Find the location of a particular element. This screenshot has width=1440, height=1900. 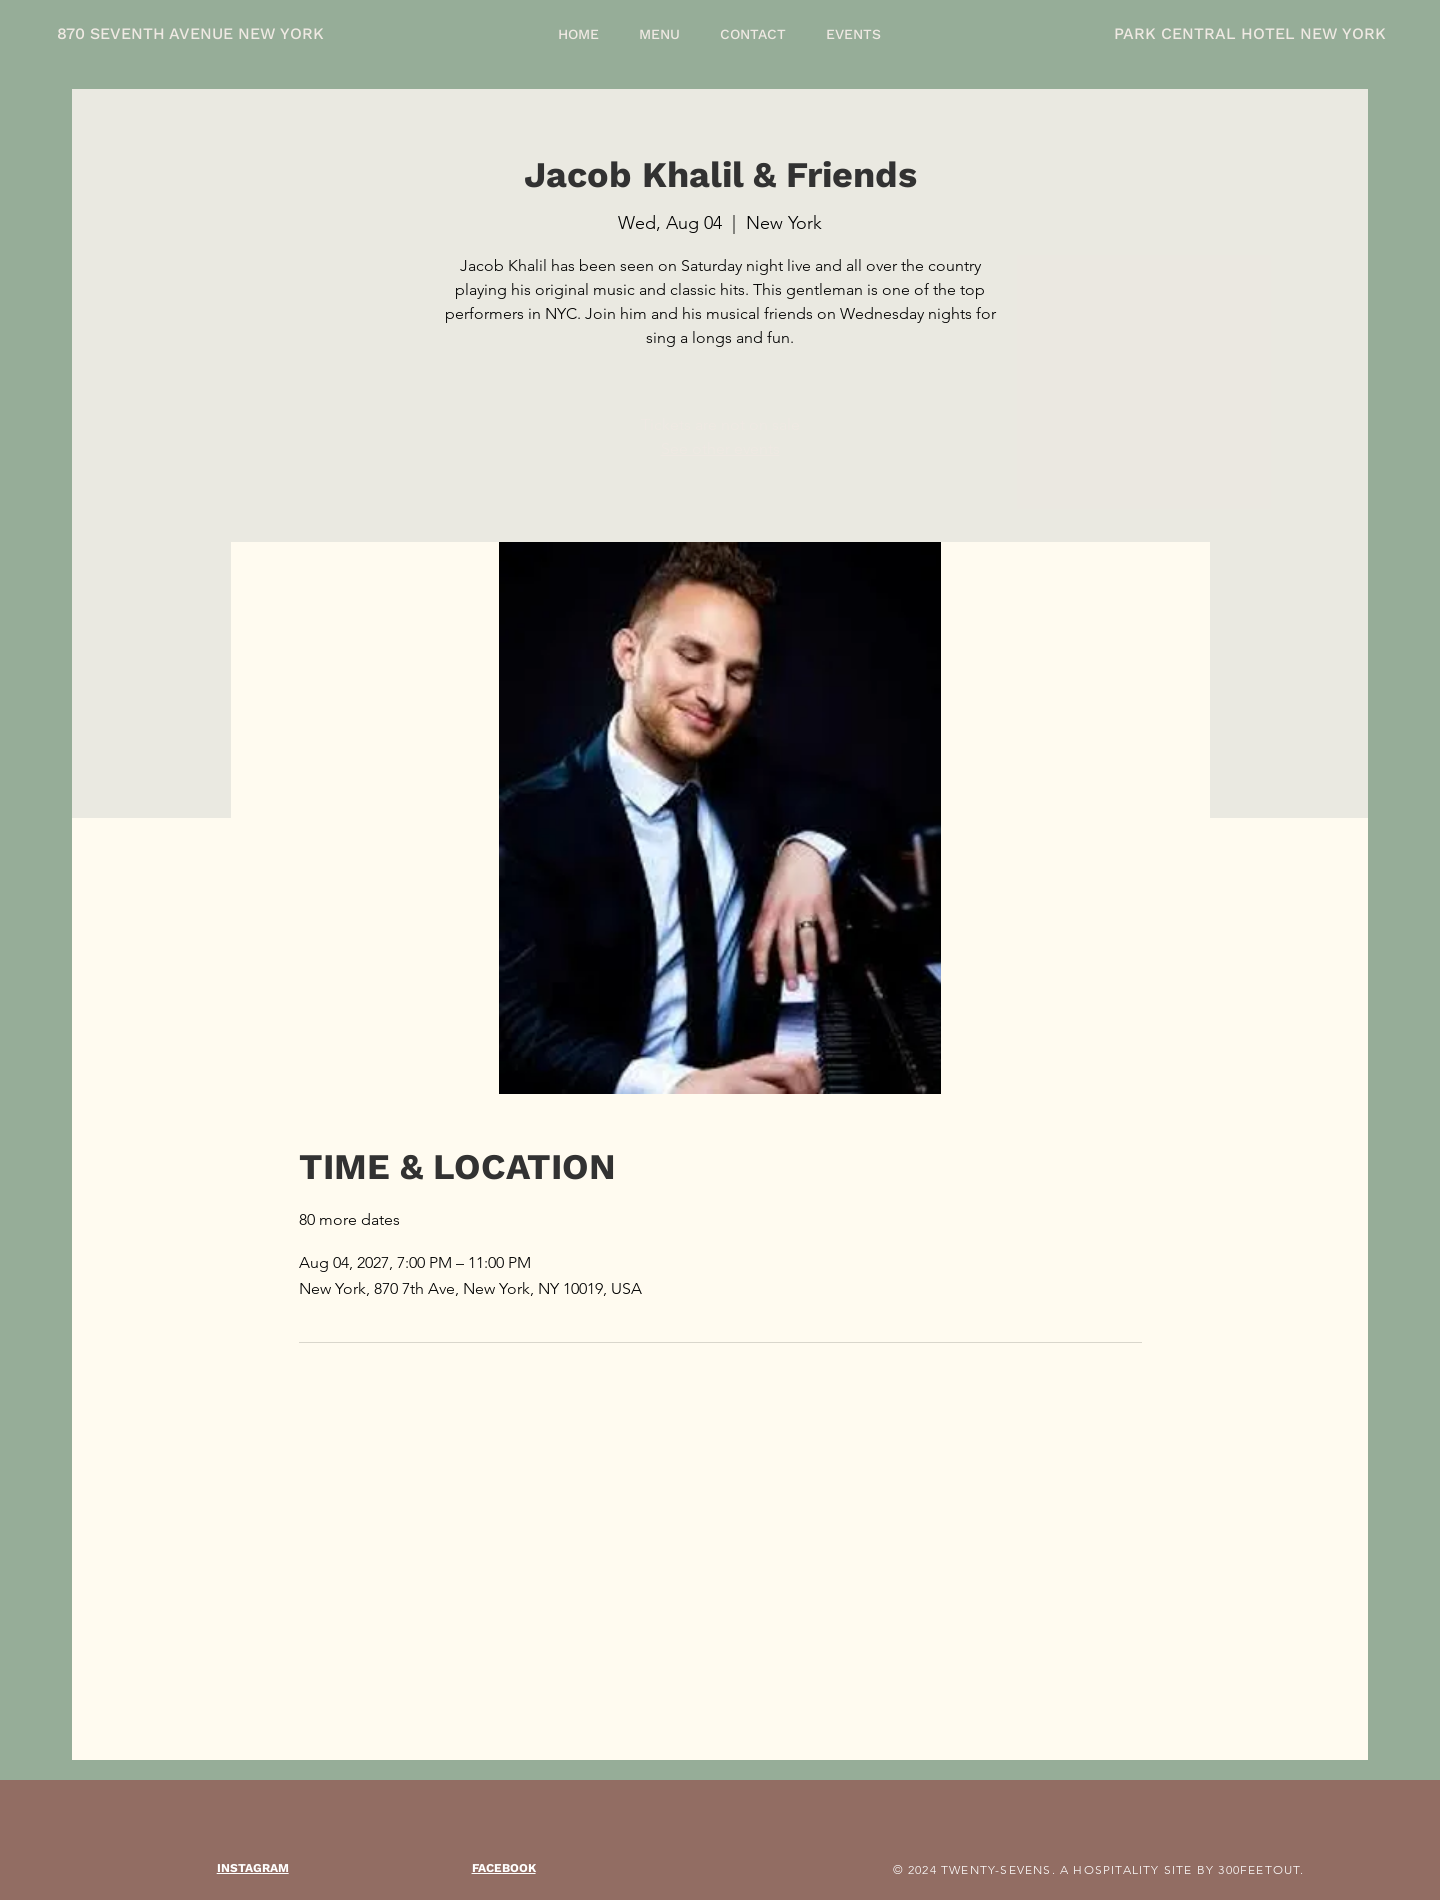

PARK CENTRAL HOTEL NEW YORK is located at coordinates (1250, 33).